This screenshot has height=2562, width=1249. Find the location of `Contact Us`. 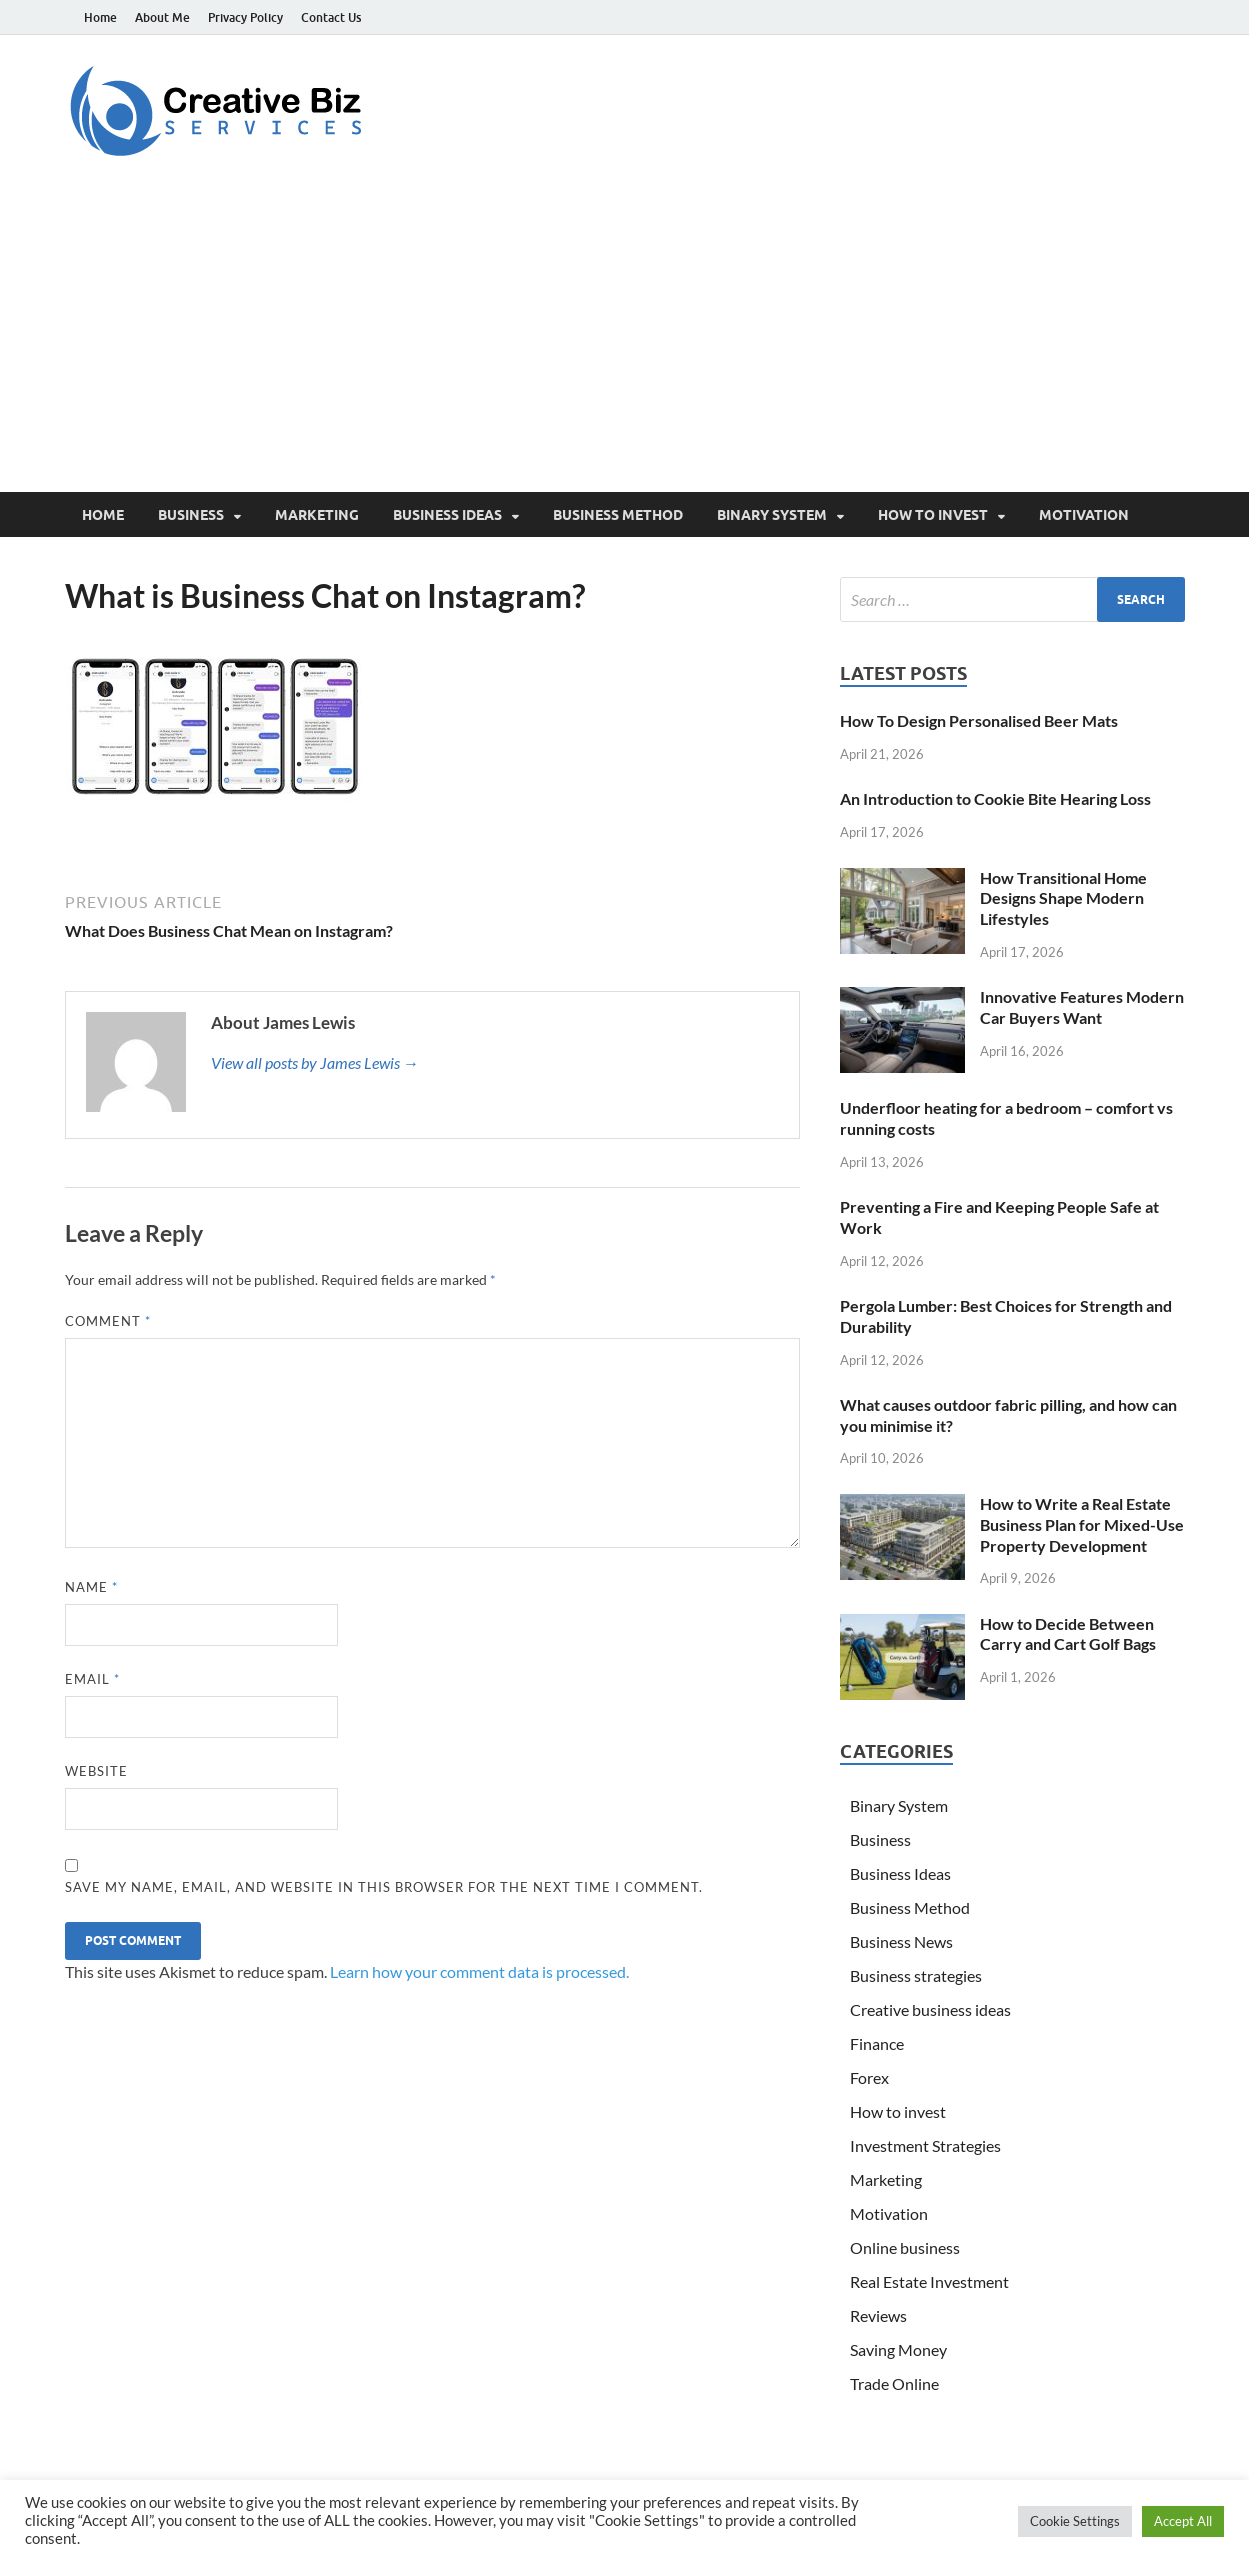

Contact Us is located at coordinates (331, 17).